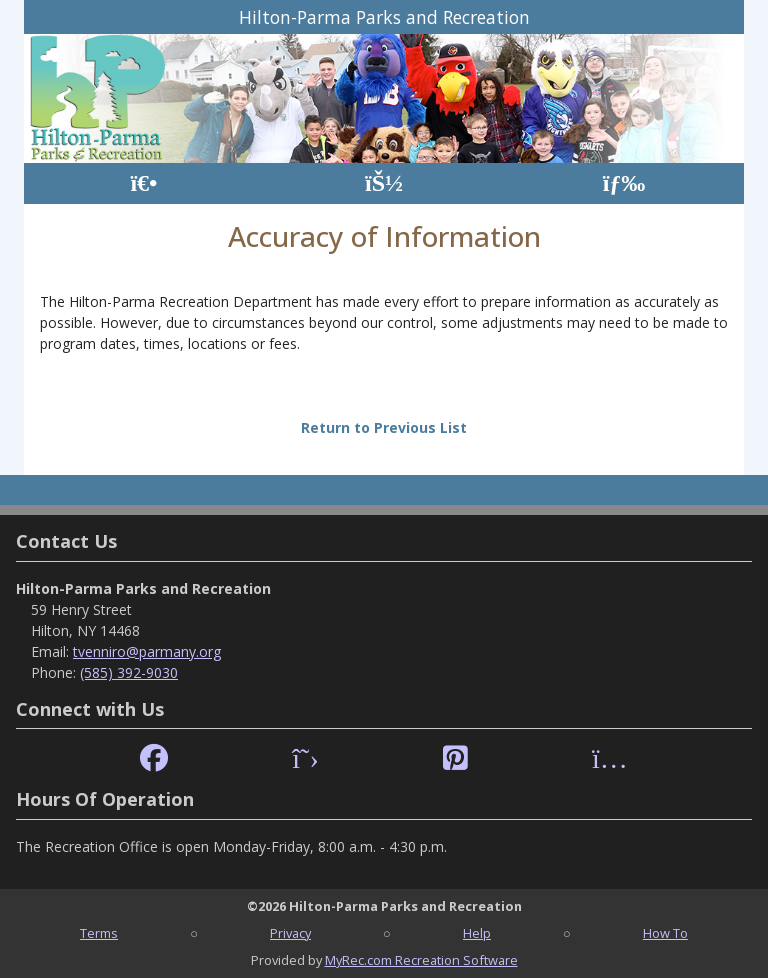 The width and height of the screenshot is (768, 978). What do you see at coordinates (129, 672) in the screenshot?
I see `(585) 392-9030` at bounding box center [129, 672].